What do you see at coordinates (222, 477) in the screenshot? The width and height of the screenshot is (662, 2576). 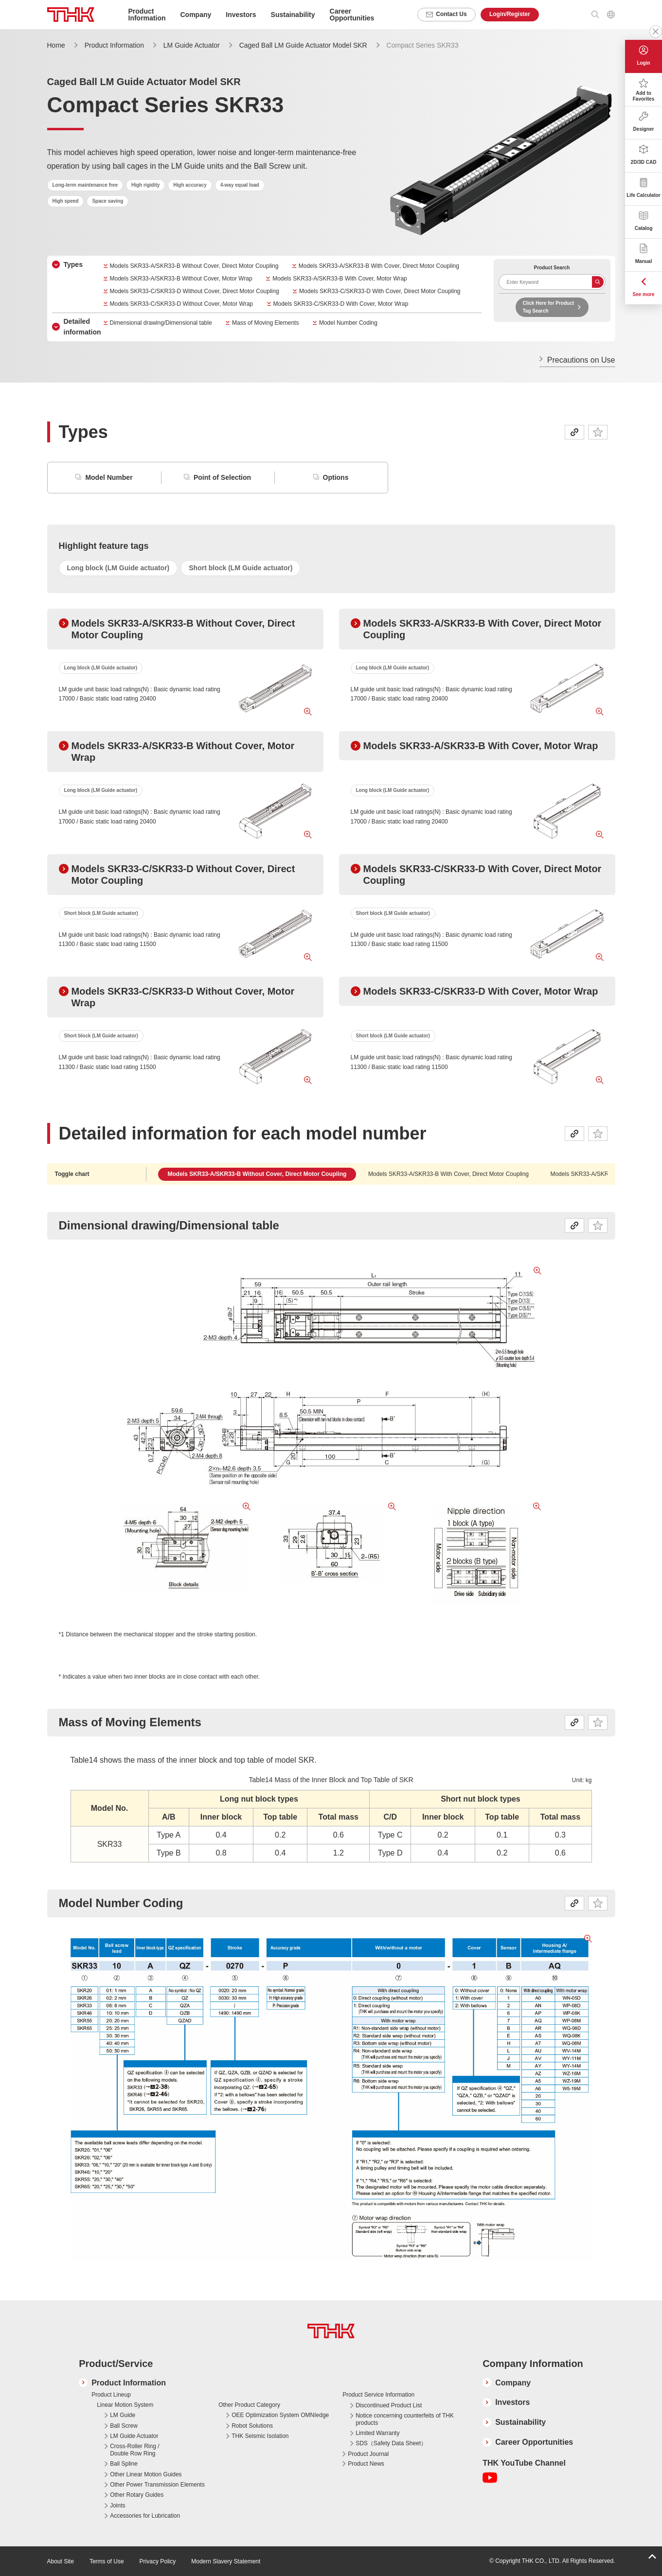 I see `Point of Selection` at bounding box center [222, 477].